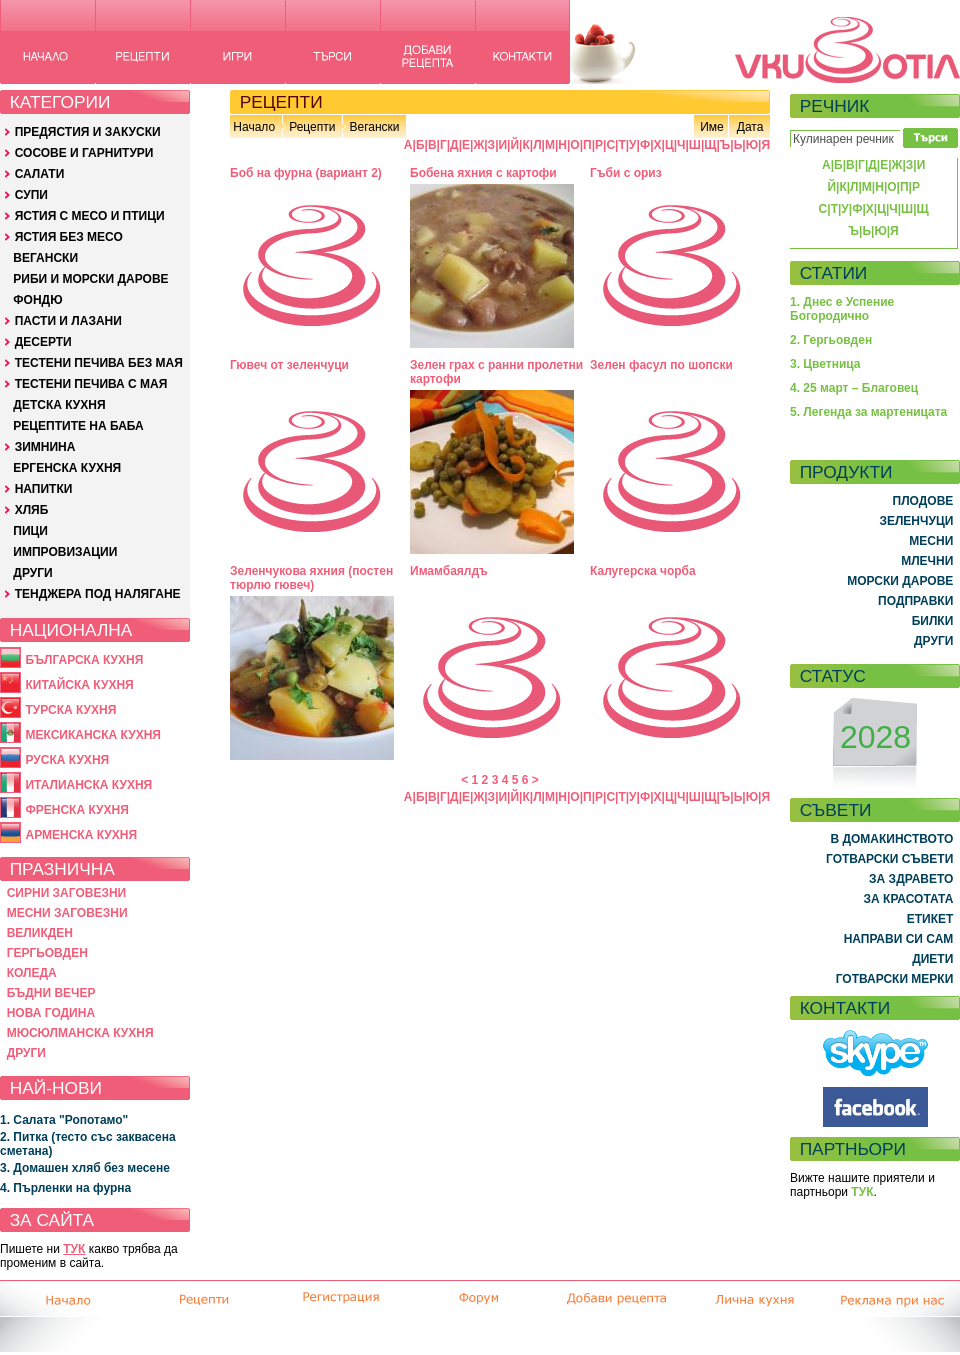 The width and height of the screenshot is (960, 1355). What do you see at coordinates (64, 1120) in the screenshot?
I see `1. Салата "Ропотамо"` at bounding box center [64, 1120].